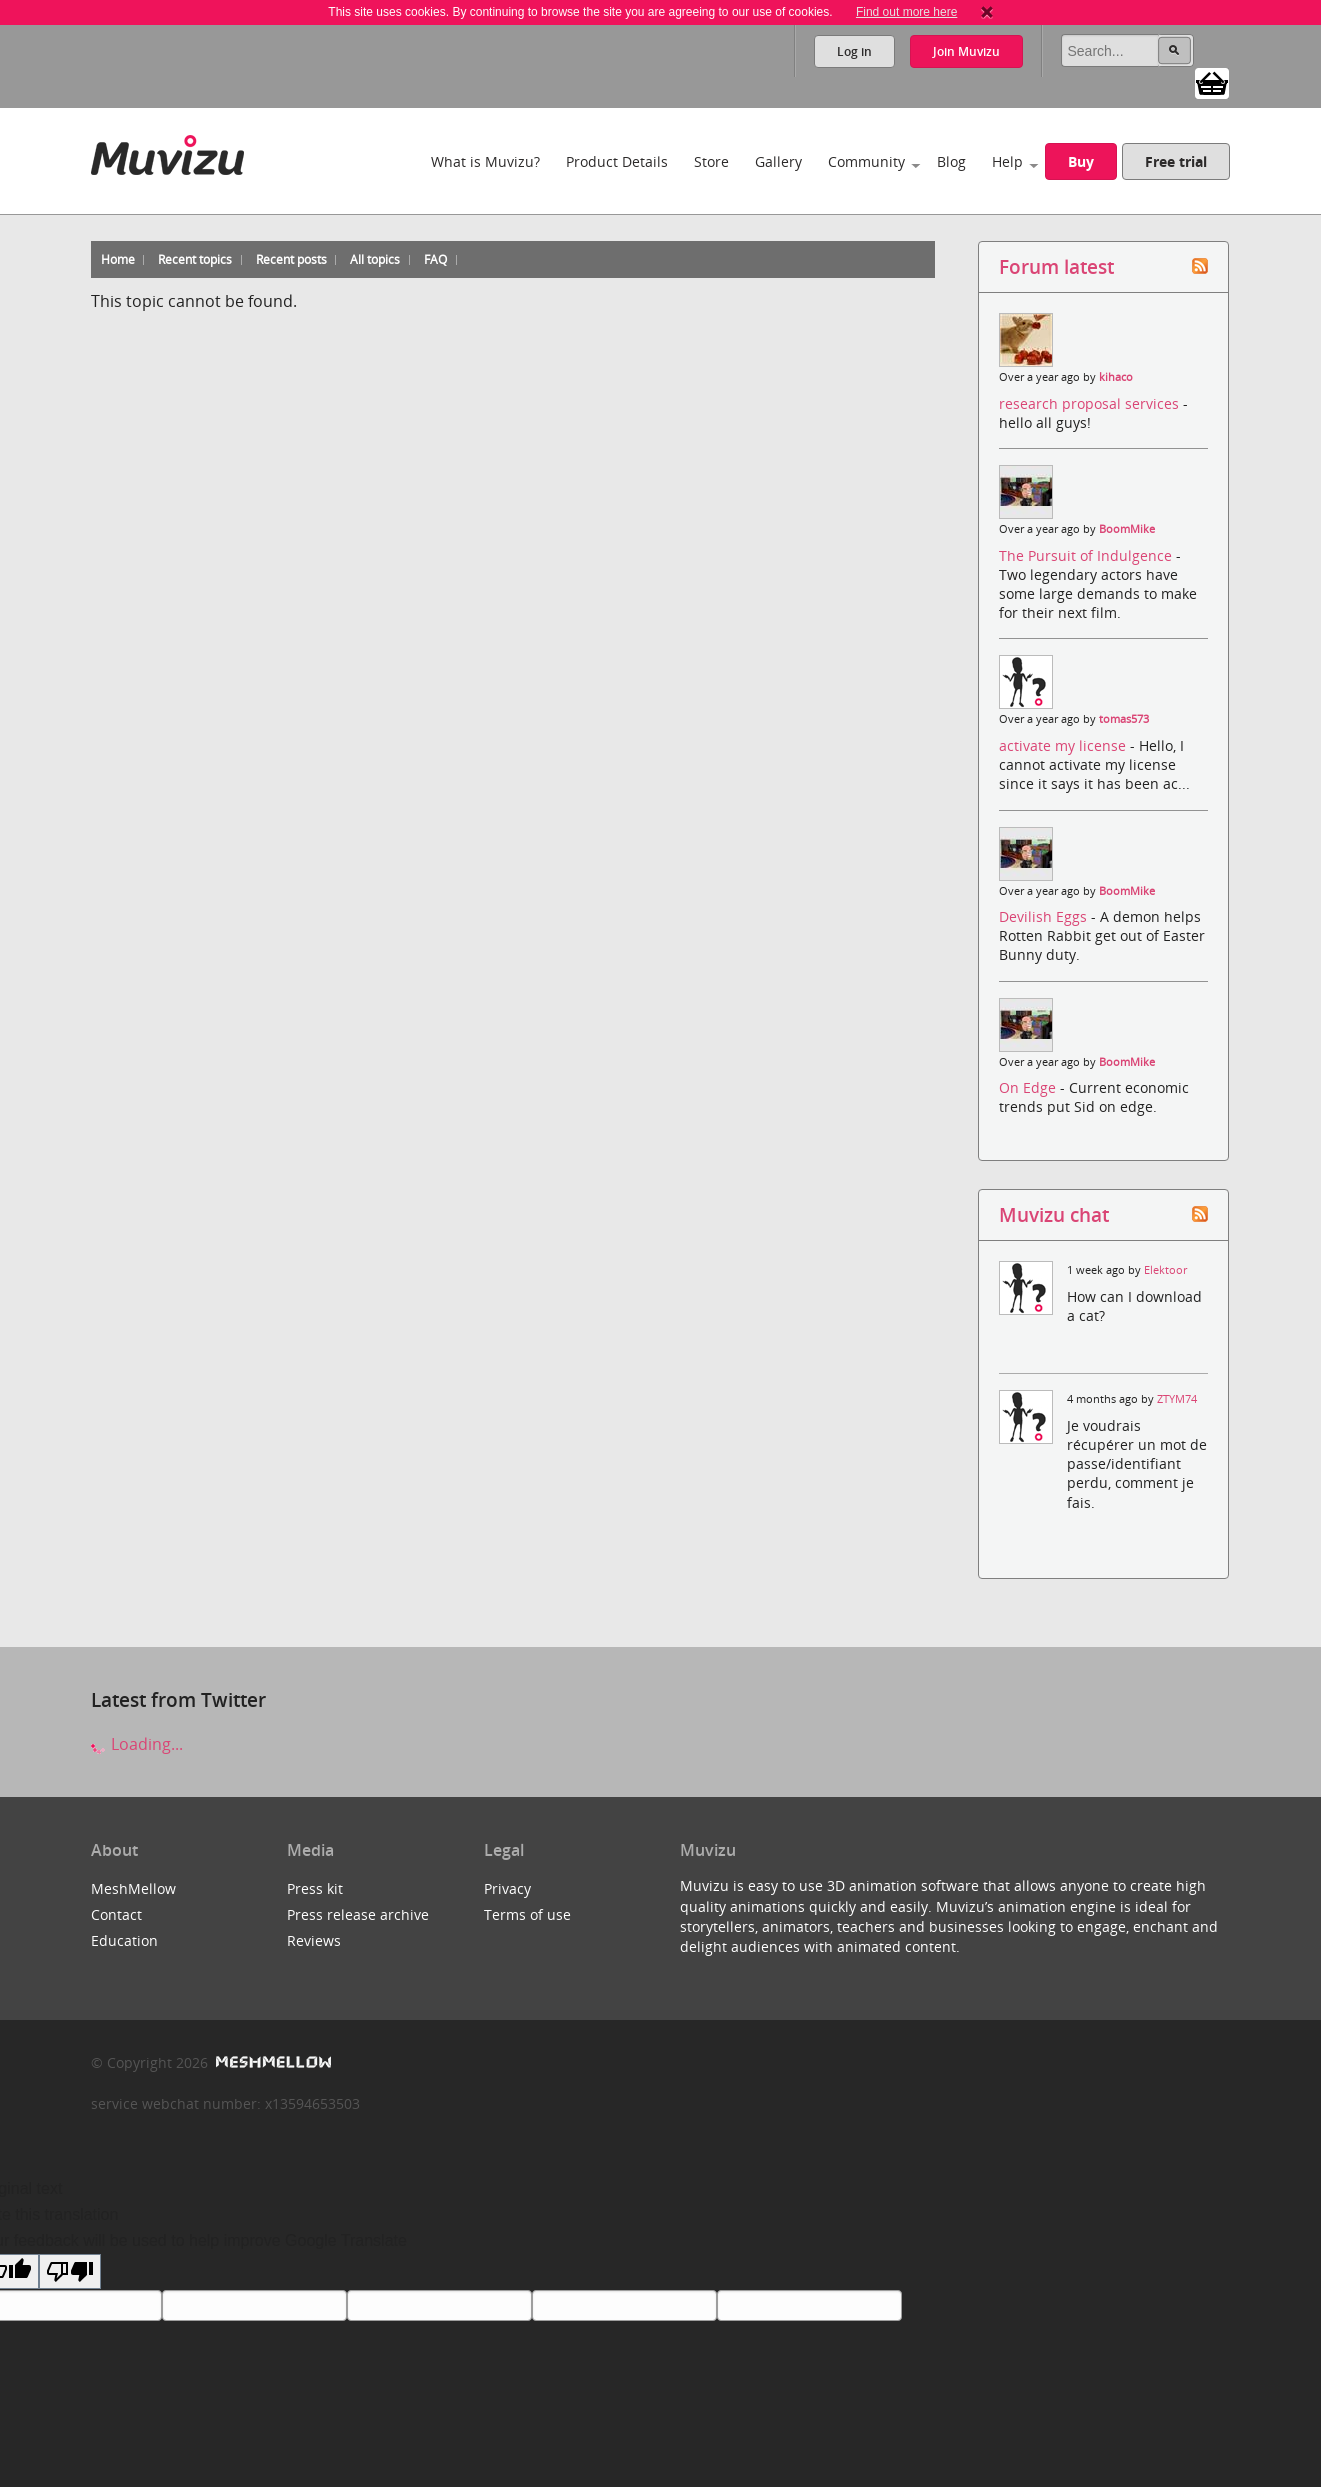 The width and height of the screenshot is (1321, 2487). What do you see at coordinates (866, 161) in the screenshot?
I see `Community` at bounding box center [866, 161].